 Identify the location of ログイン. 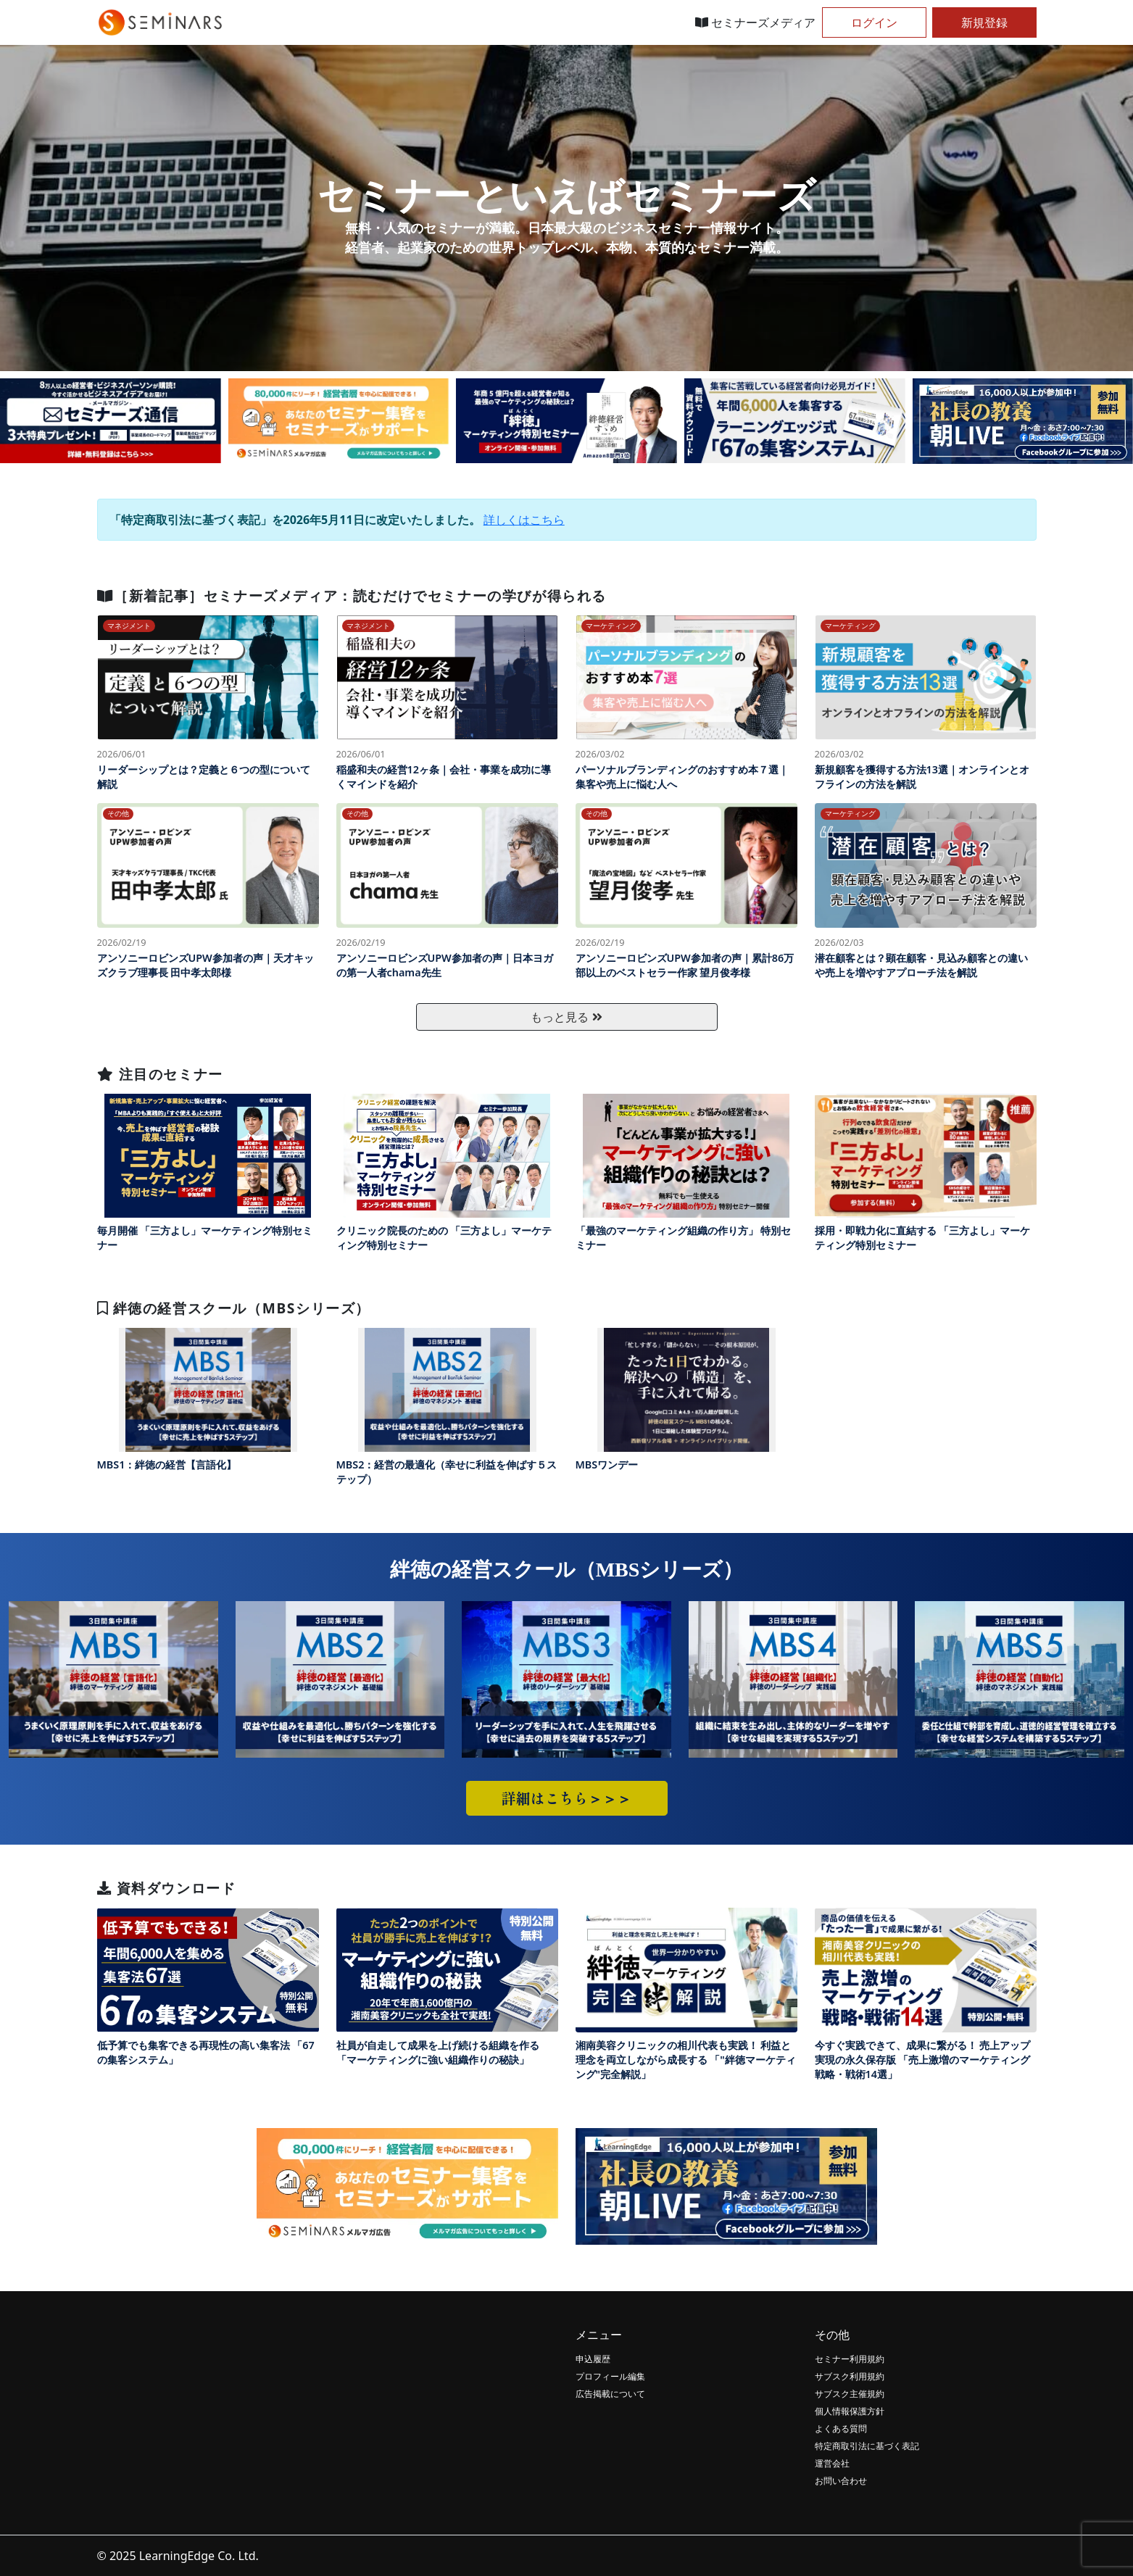
(874, 22).